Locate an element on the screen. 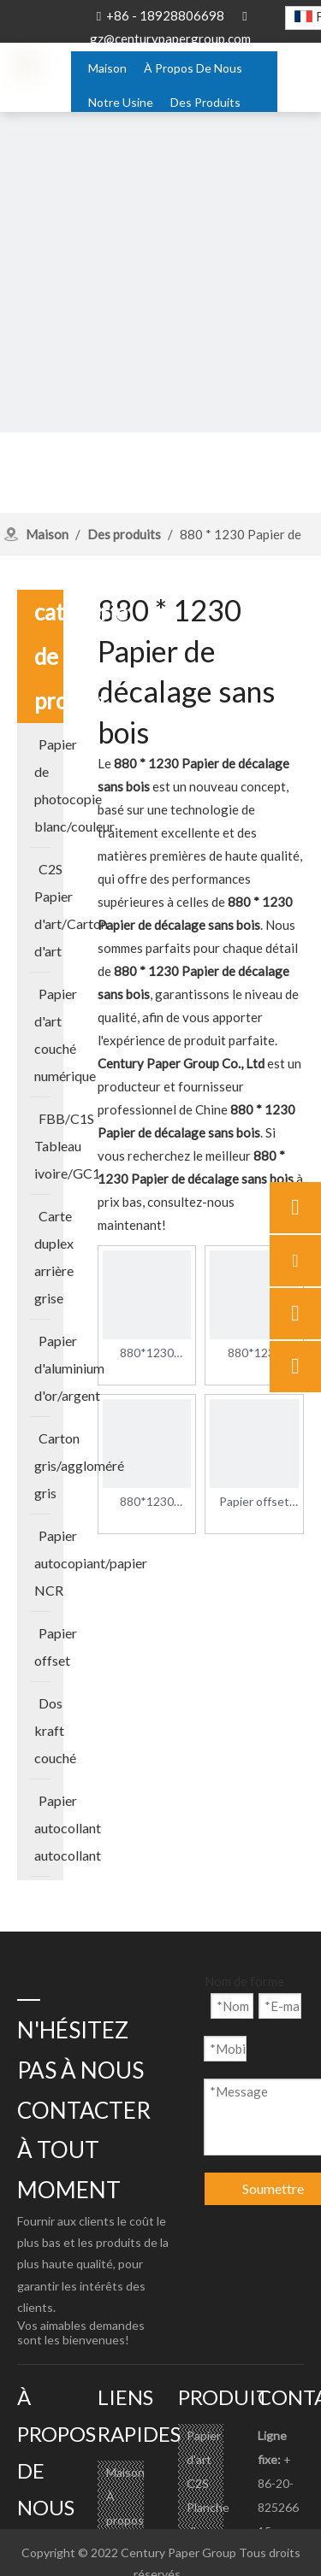 The width and height of the screenshot is (321, 2576). 880*1230 70g/m2 Papier offset sans bois pour en-têtes is located at coordinates (147, 1502).